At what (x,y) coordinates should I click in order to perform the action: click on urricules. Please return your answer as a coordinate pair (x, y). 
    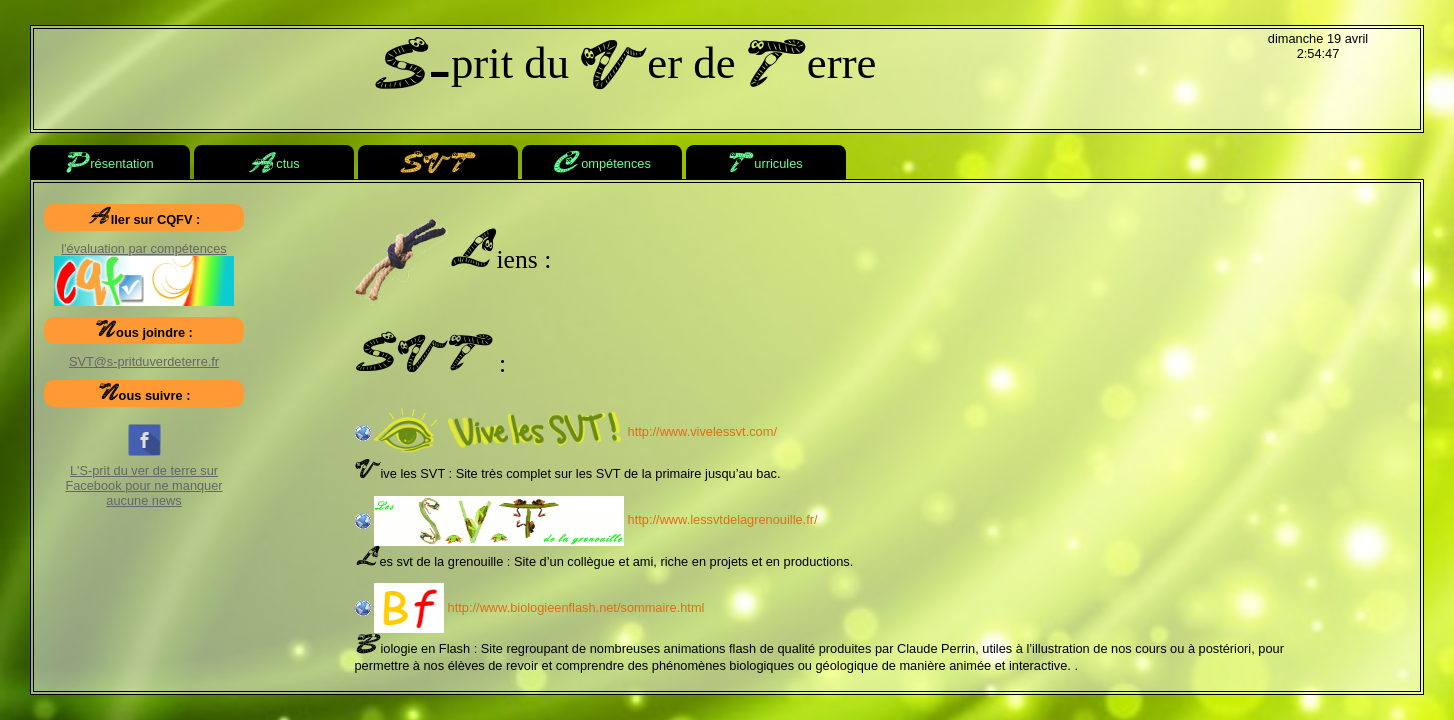
    Looking at the image, I should click on (765, 164).